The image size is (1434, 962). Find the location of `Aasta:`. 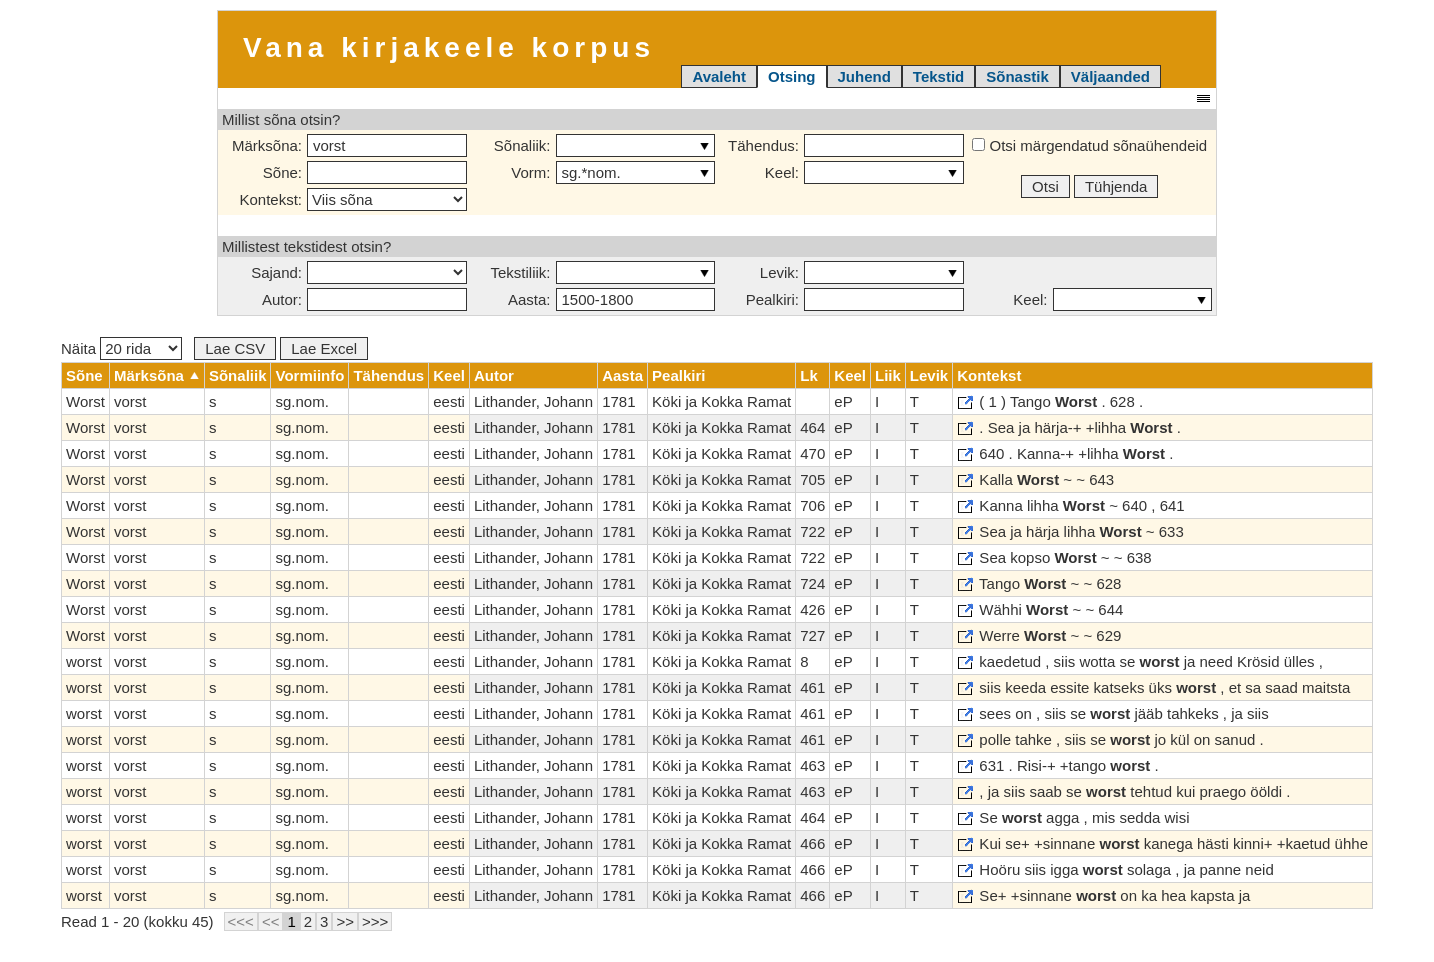

Aasta: is located at coordinates (529, 299).